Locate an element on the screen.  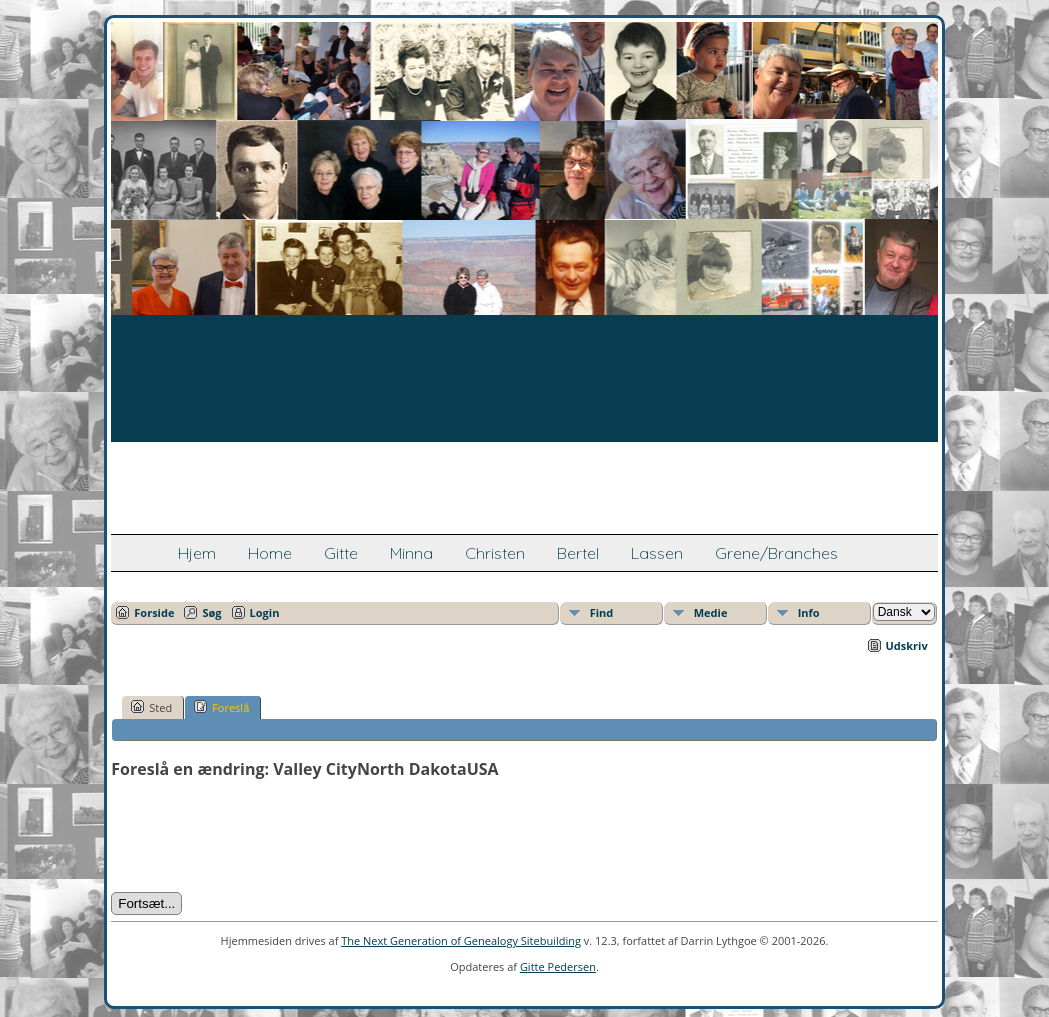
Forside is located at coordinates (154, 612).